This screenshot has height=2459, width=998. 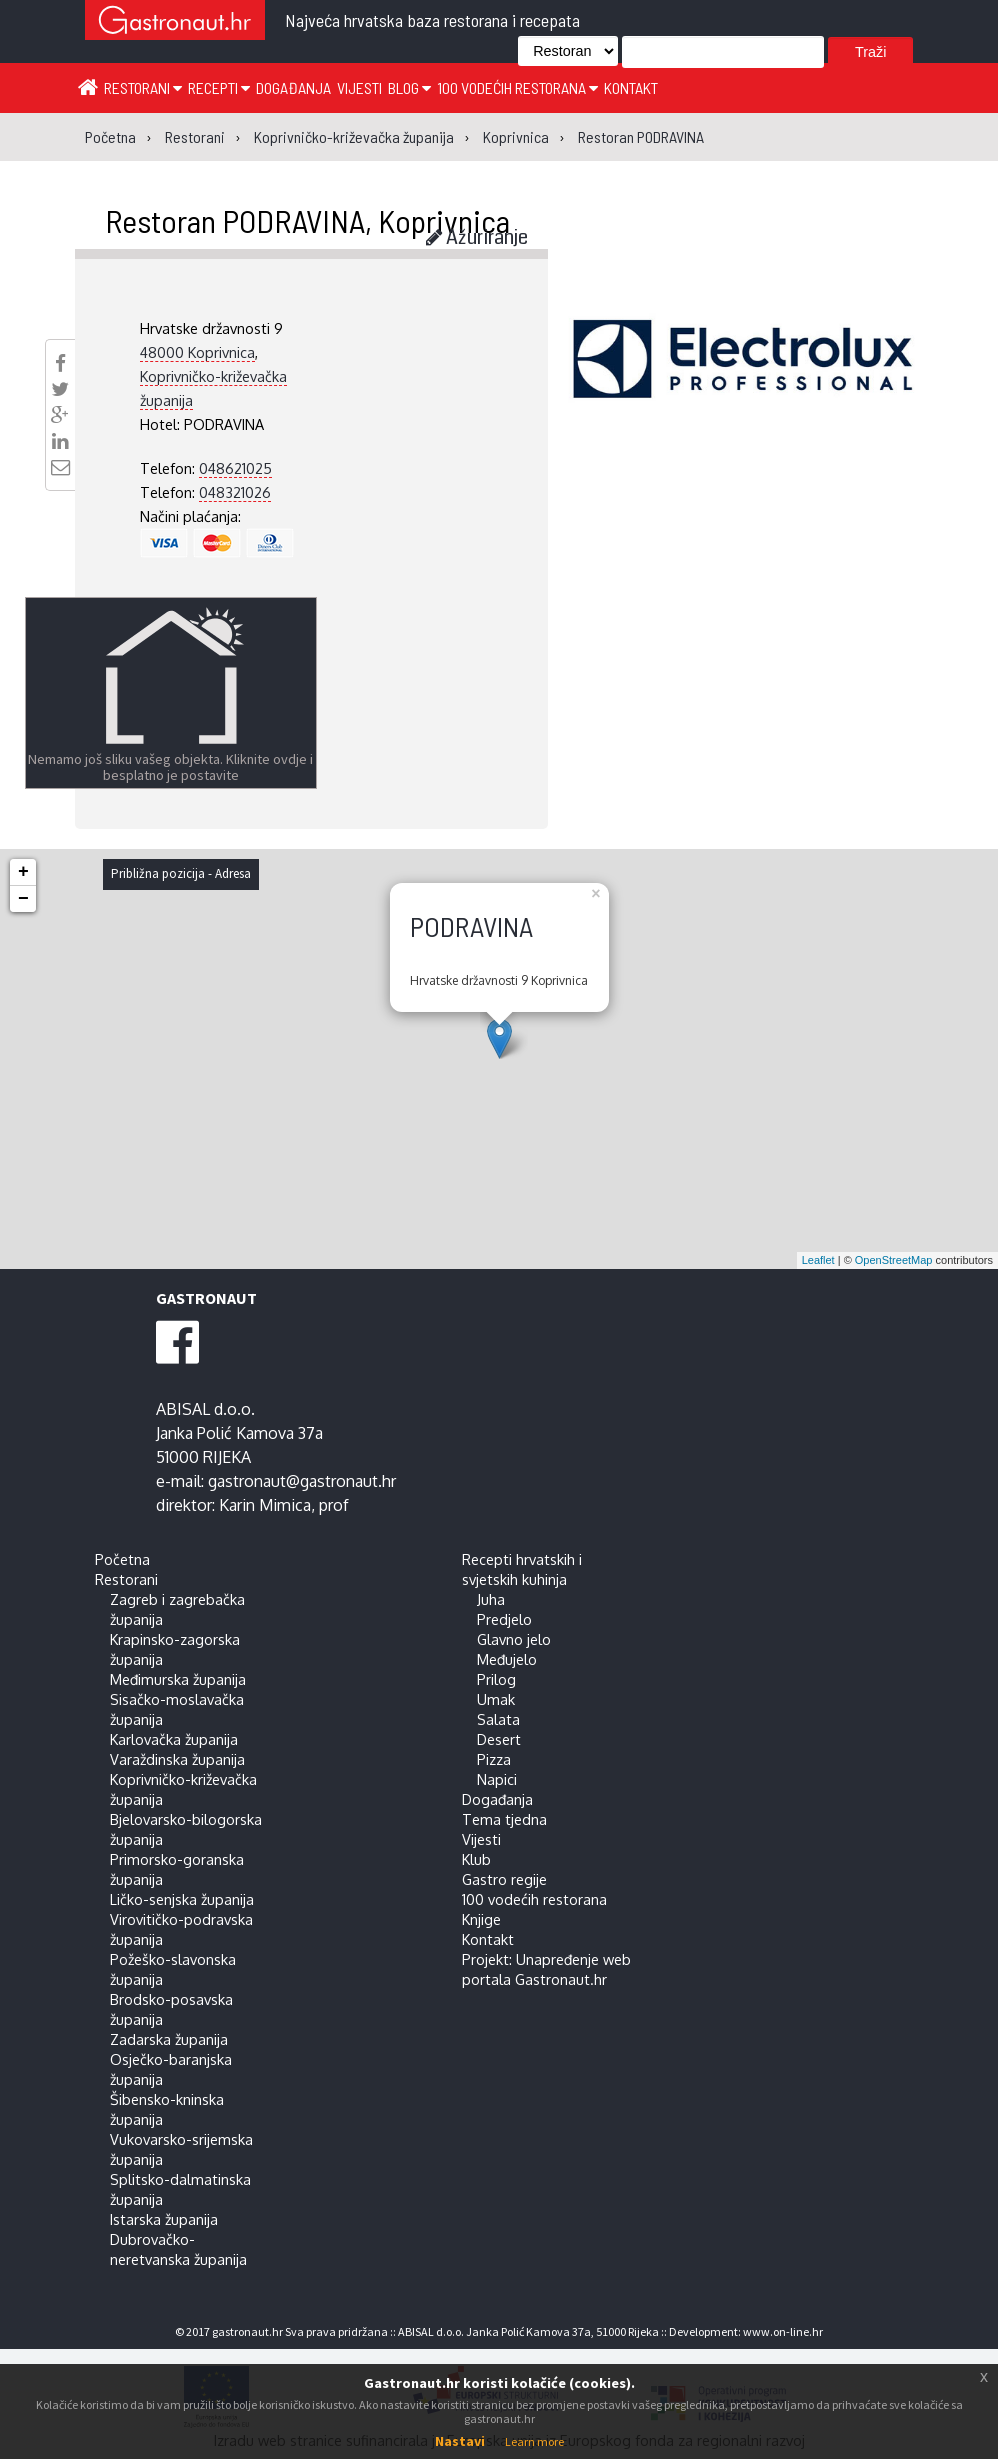 I want to click on Istarska županija, so click(x=164, y=2219).